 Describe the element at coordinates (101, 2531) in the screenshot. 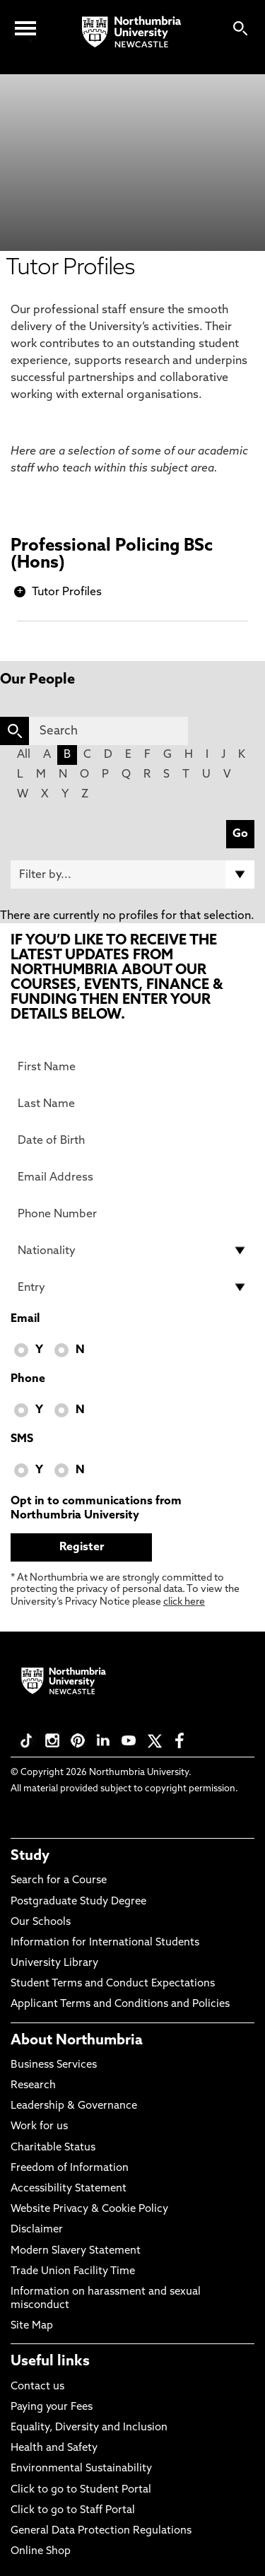

I see `General Data Protection Regulations` at that location.